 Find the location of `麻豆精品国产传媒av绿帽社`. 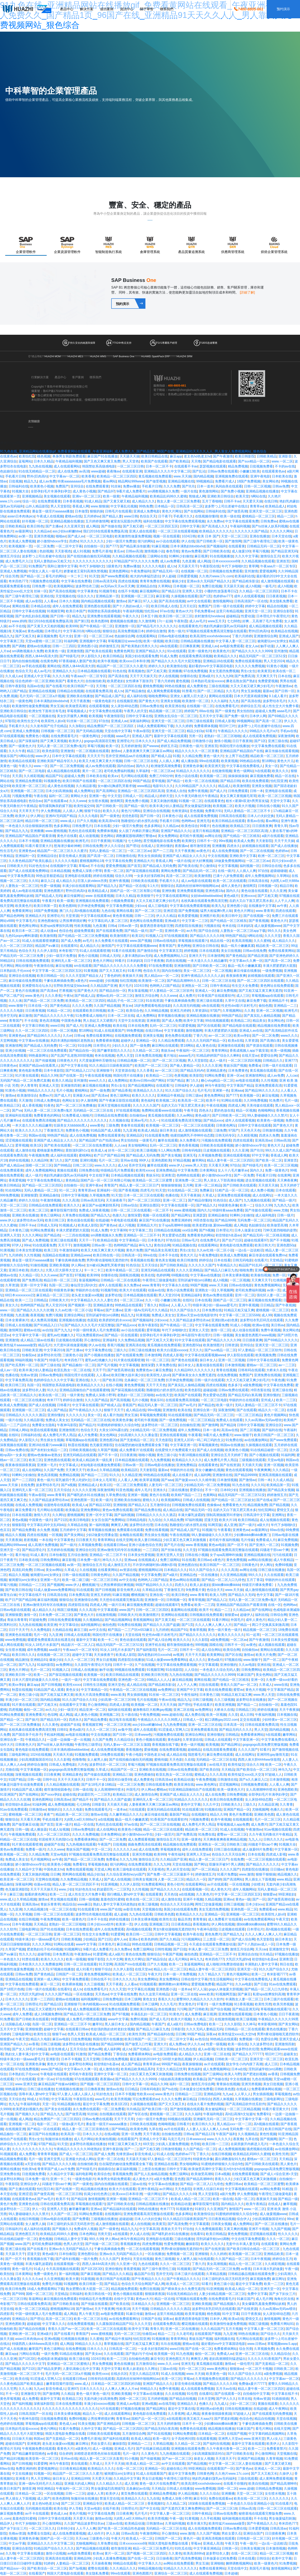

麻豆精品国产传媒av绿帽社 is located at coordinates (58, 2084).